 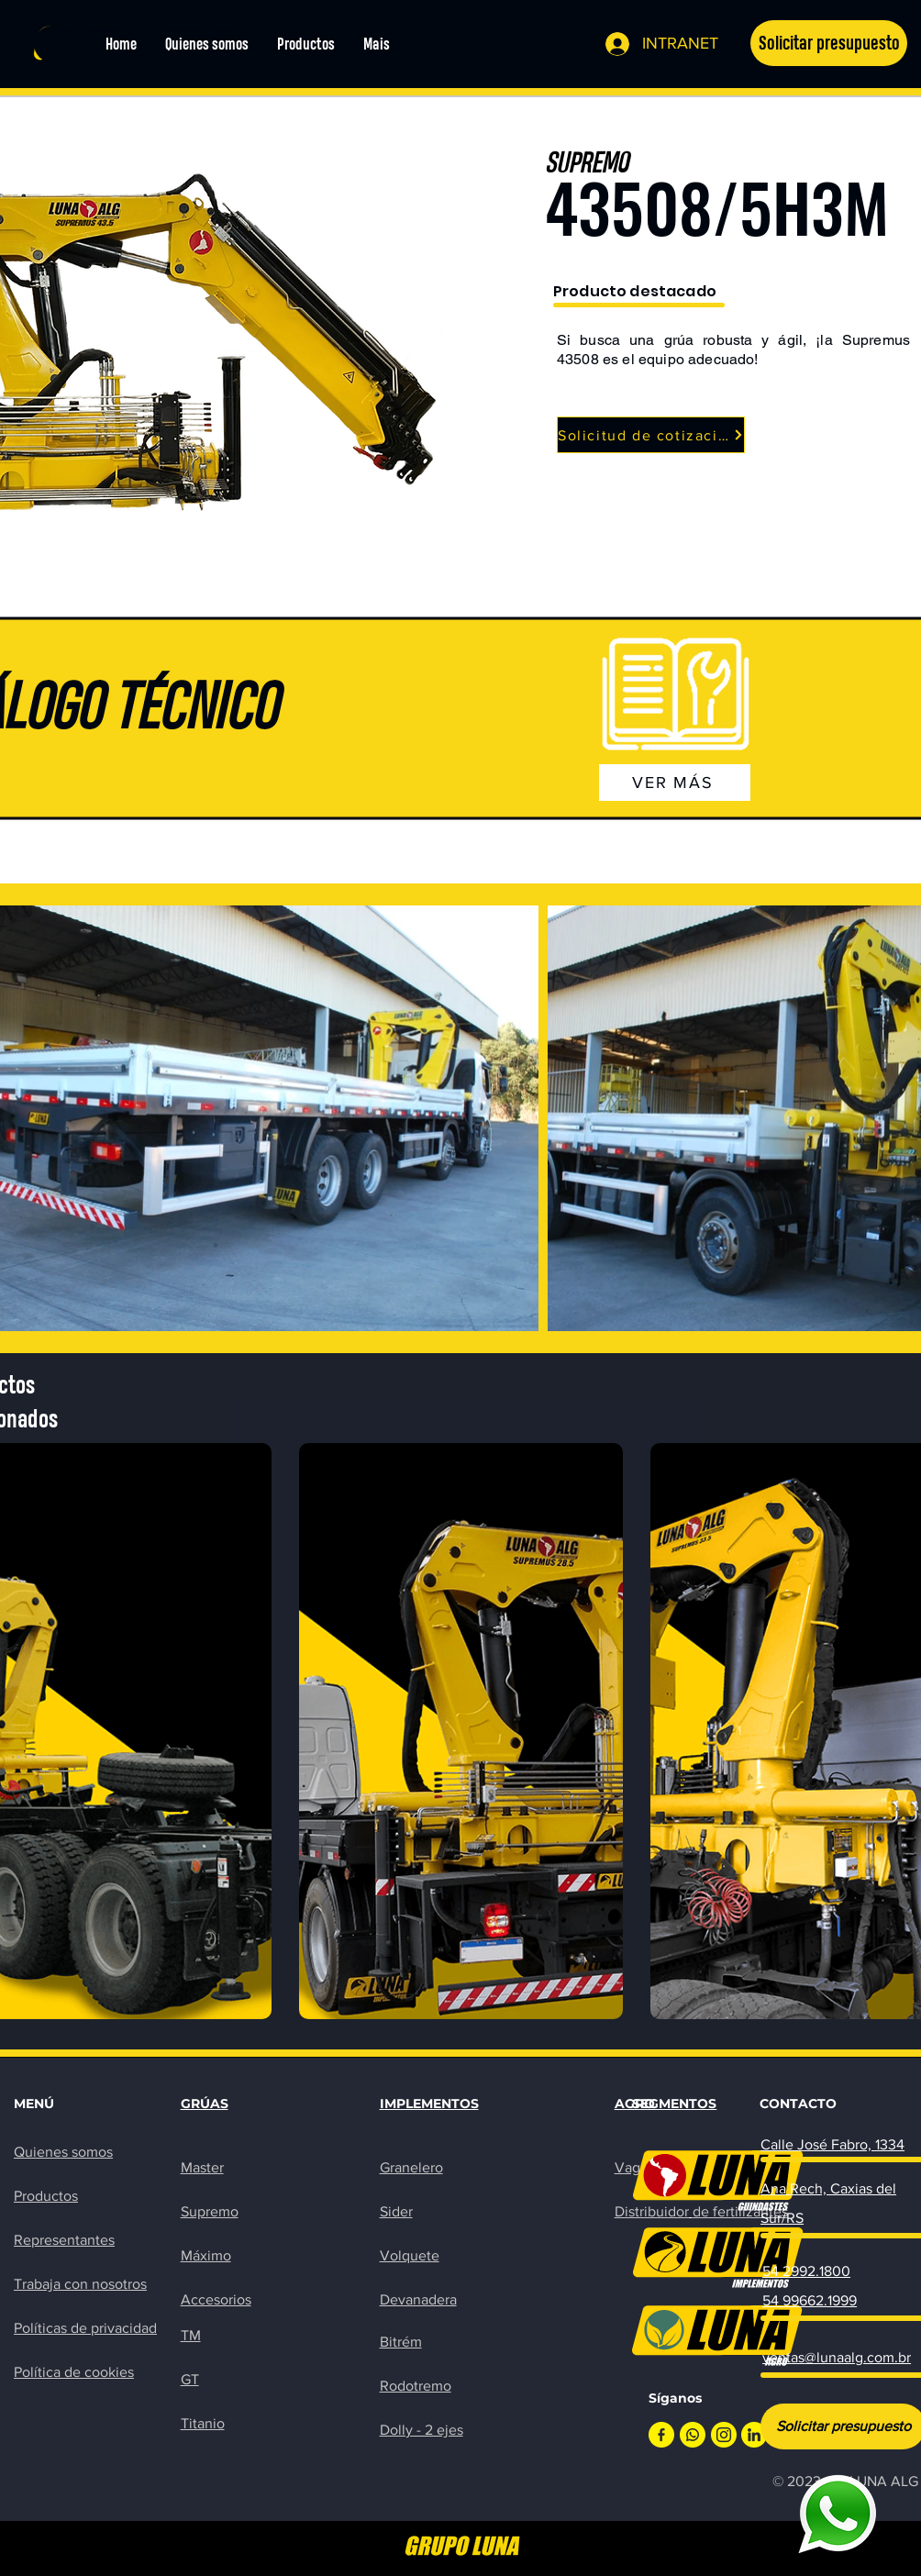 I want to click on Calle José Fabro, 1334, so click(x=832, y=2144).